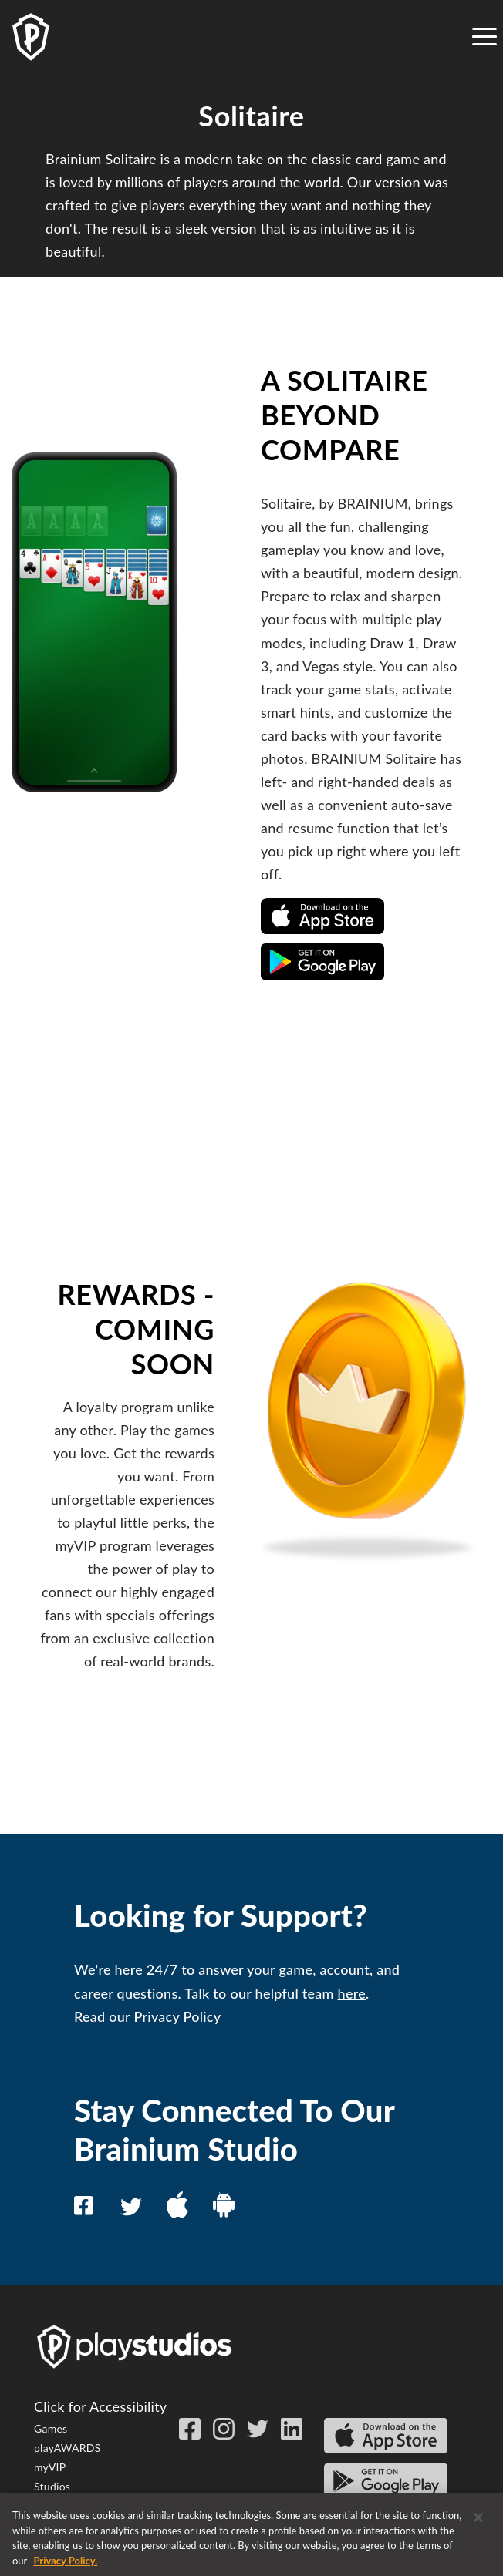 This screenshot has height=2576, width=503. I want to click on Click for Accessibility, so click(100, 2406).